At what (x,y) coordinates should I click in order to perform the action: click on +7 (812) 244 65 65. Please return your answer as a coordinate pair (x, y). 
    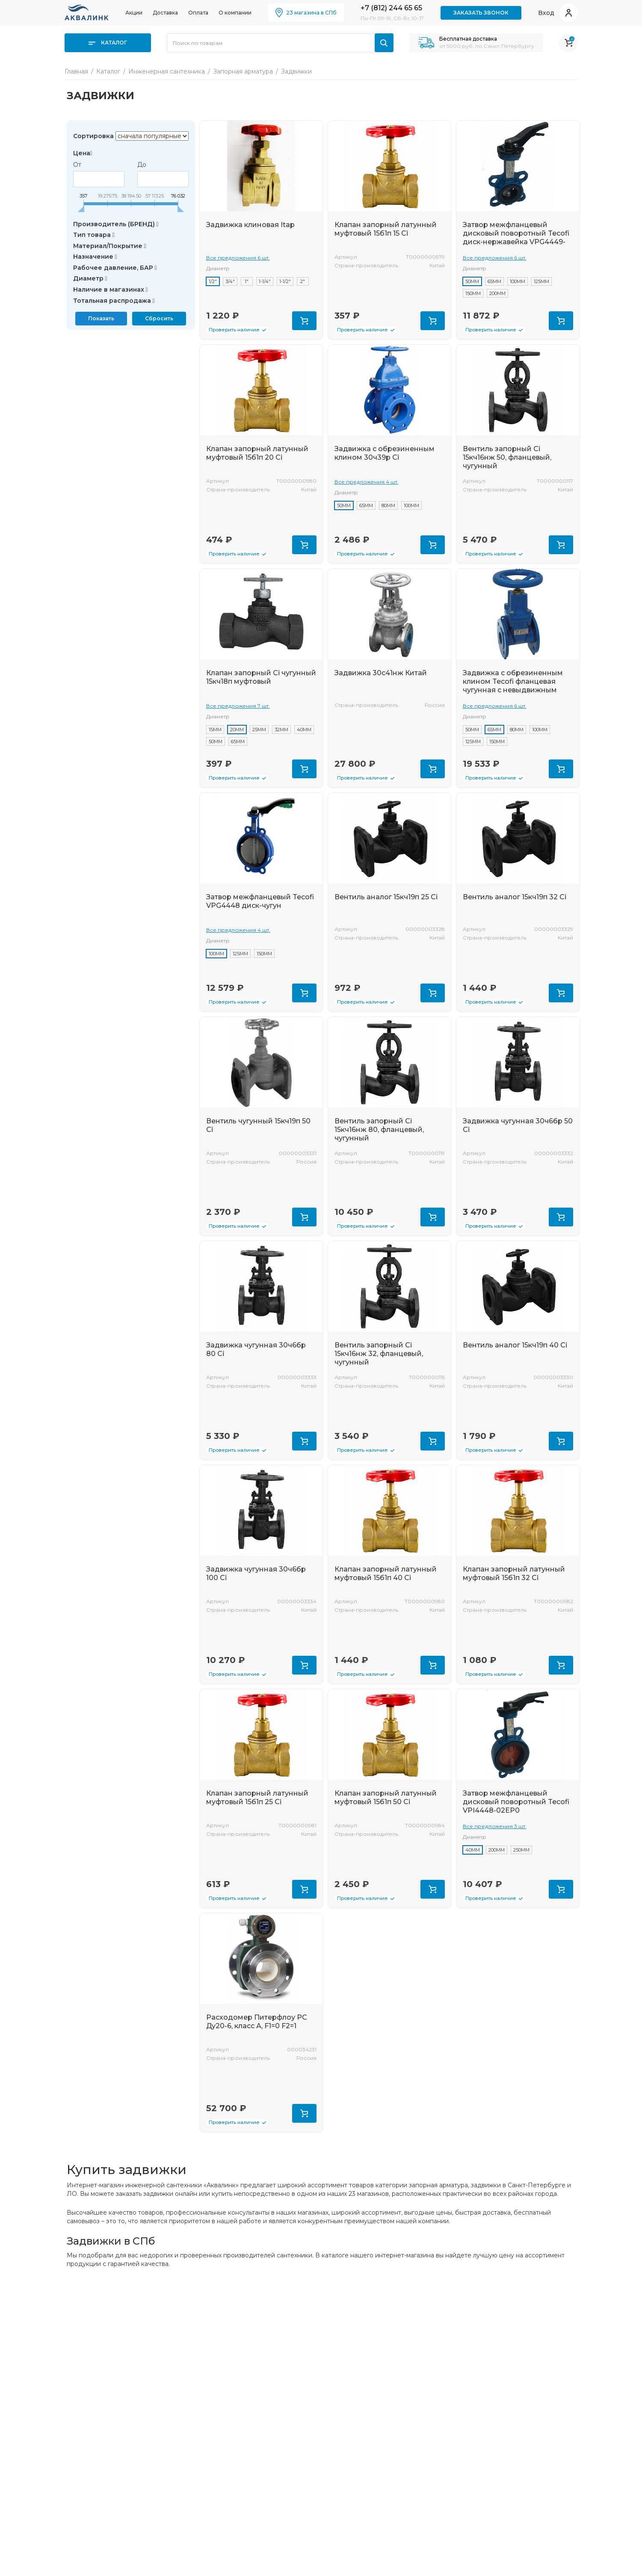
    Looking at the image, I should click on (391, 8).